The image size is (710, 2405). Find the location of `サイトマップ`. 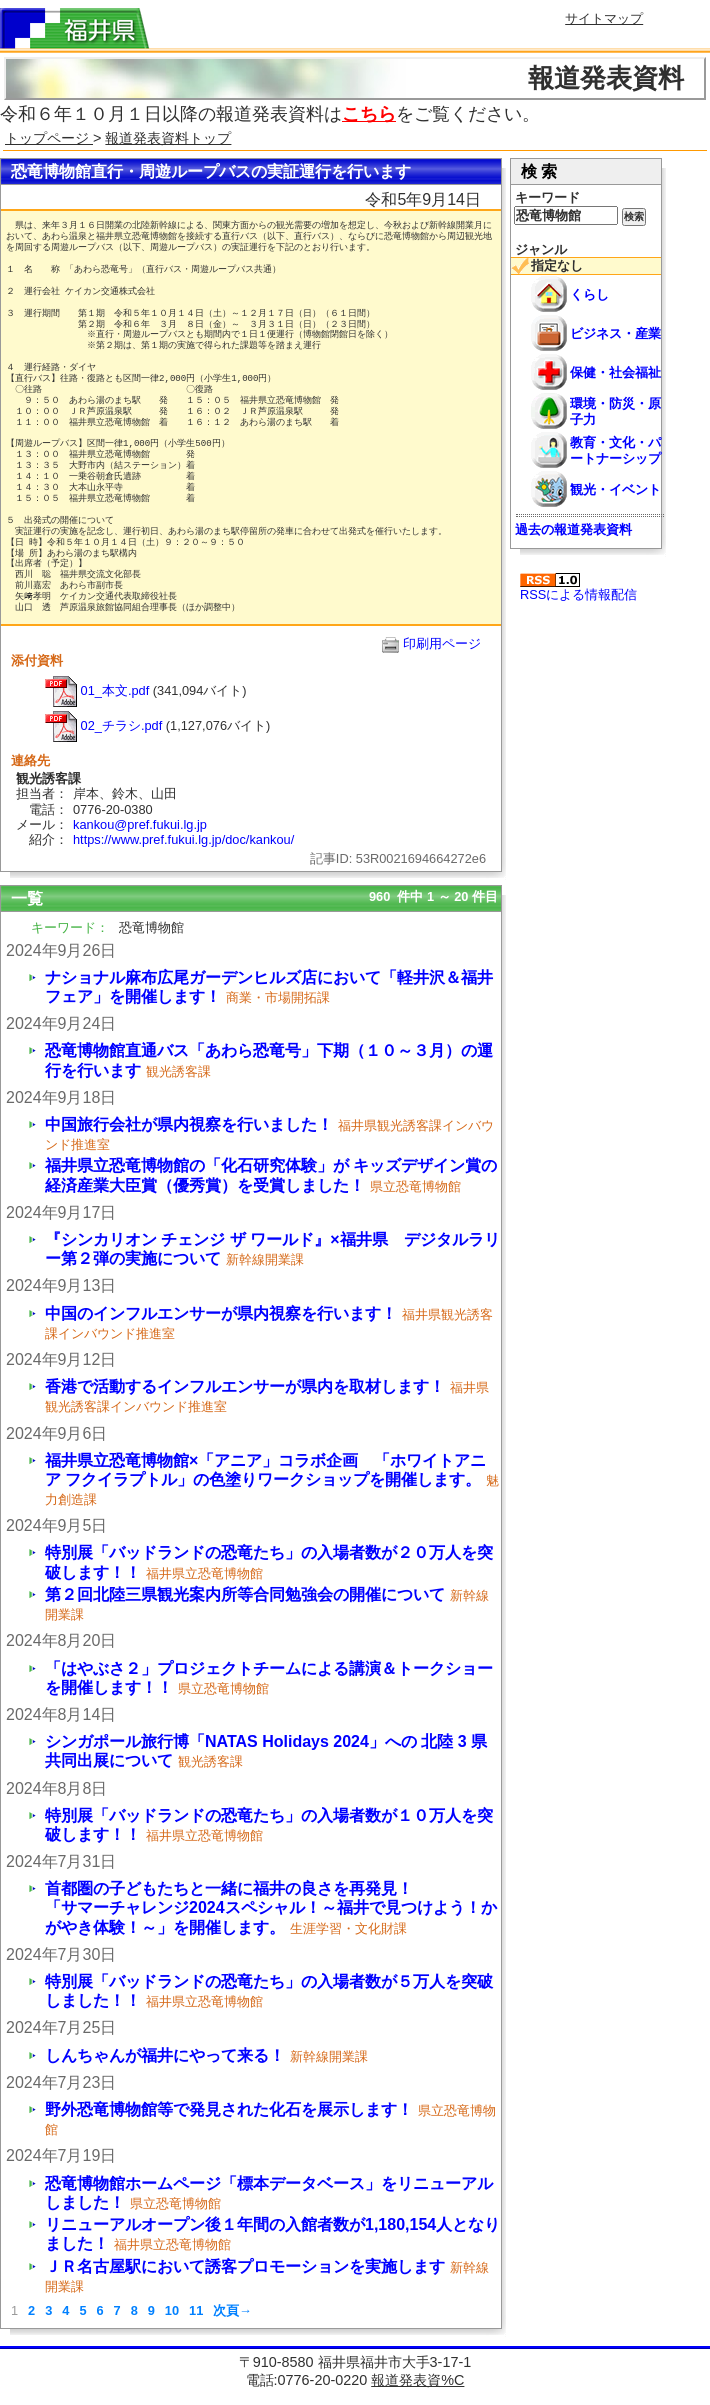

サイトマップ is located at coordinates (604, 18).